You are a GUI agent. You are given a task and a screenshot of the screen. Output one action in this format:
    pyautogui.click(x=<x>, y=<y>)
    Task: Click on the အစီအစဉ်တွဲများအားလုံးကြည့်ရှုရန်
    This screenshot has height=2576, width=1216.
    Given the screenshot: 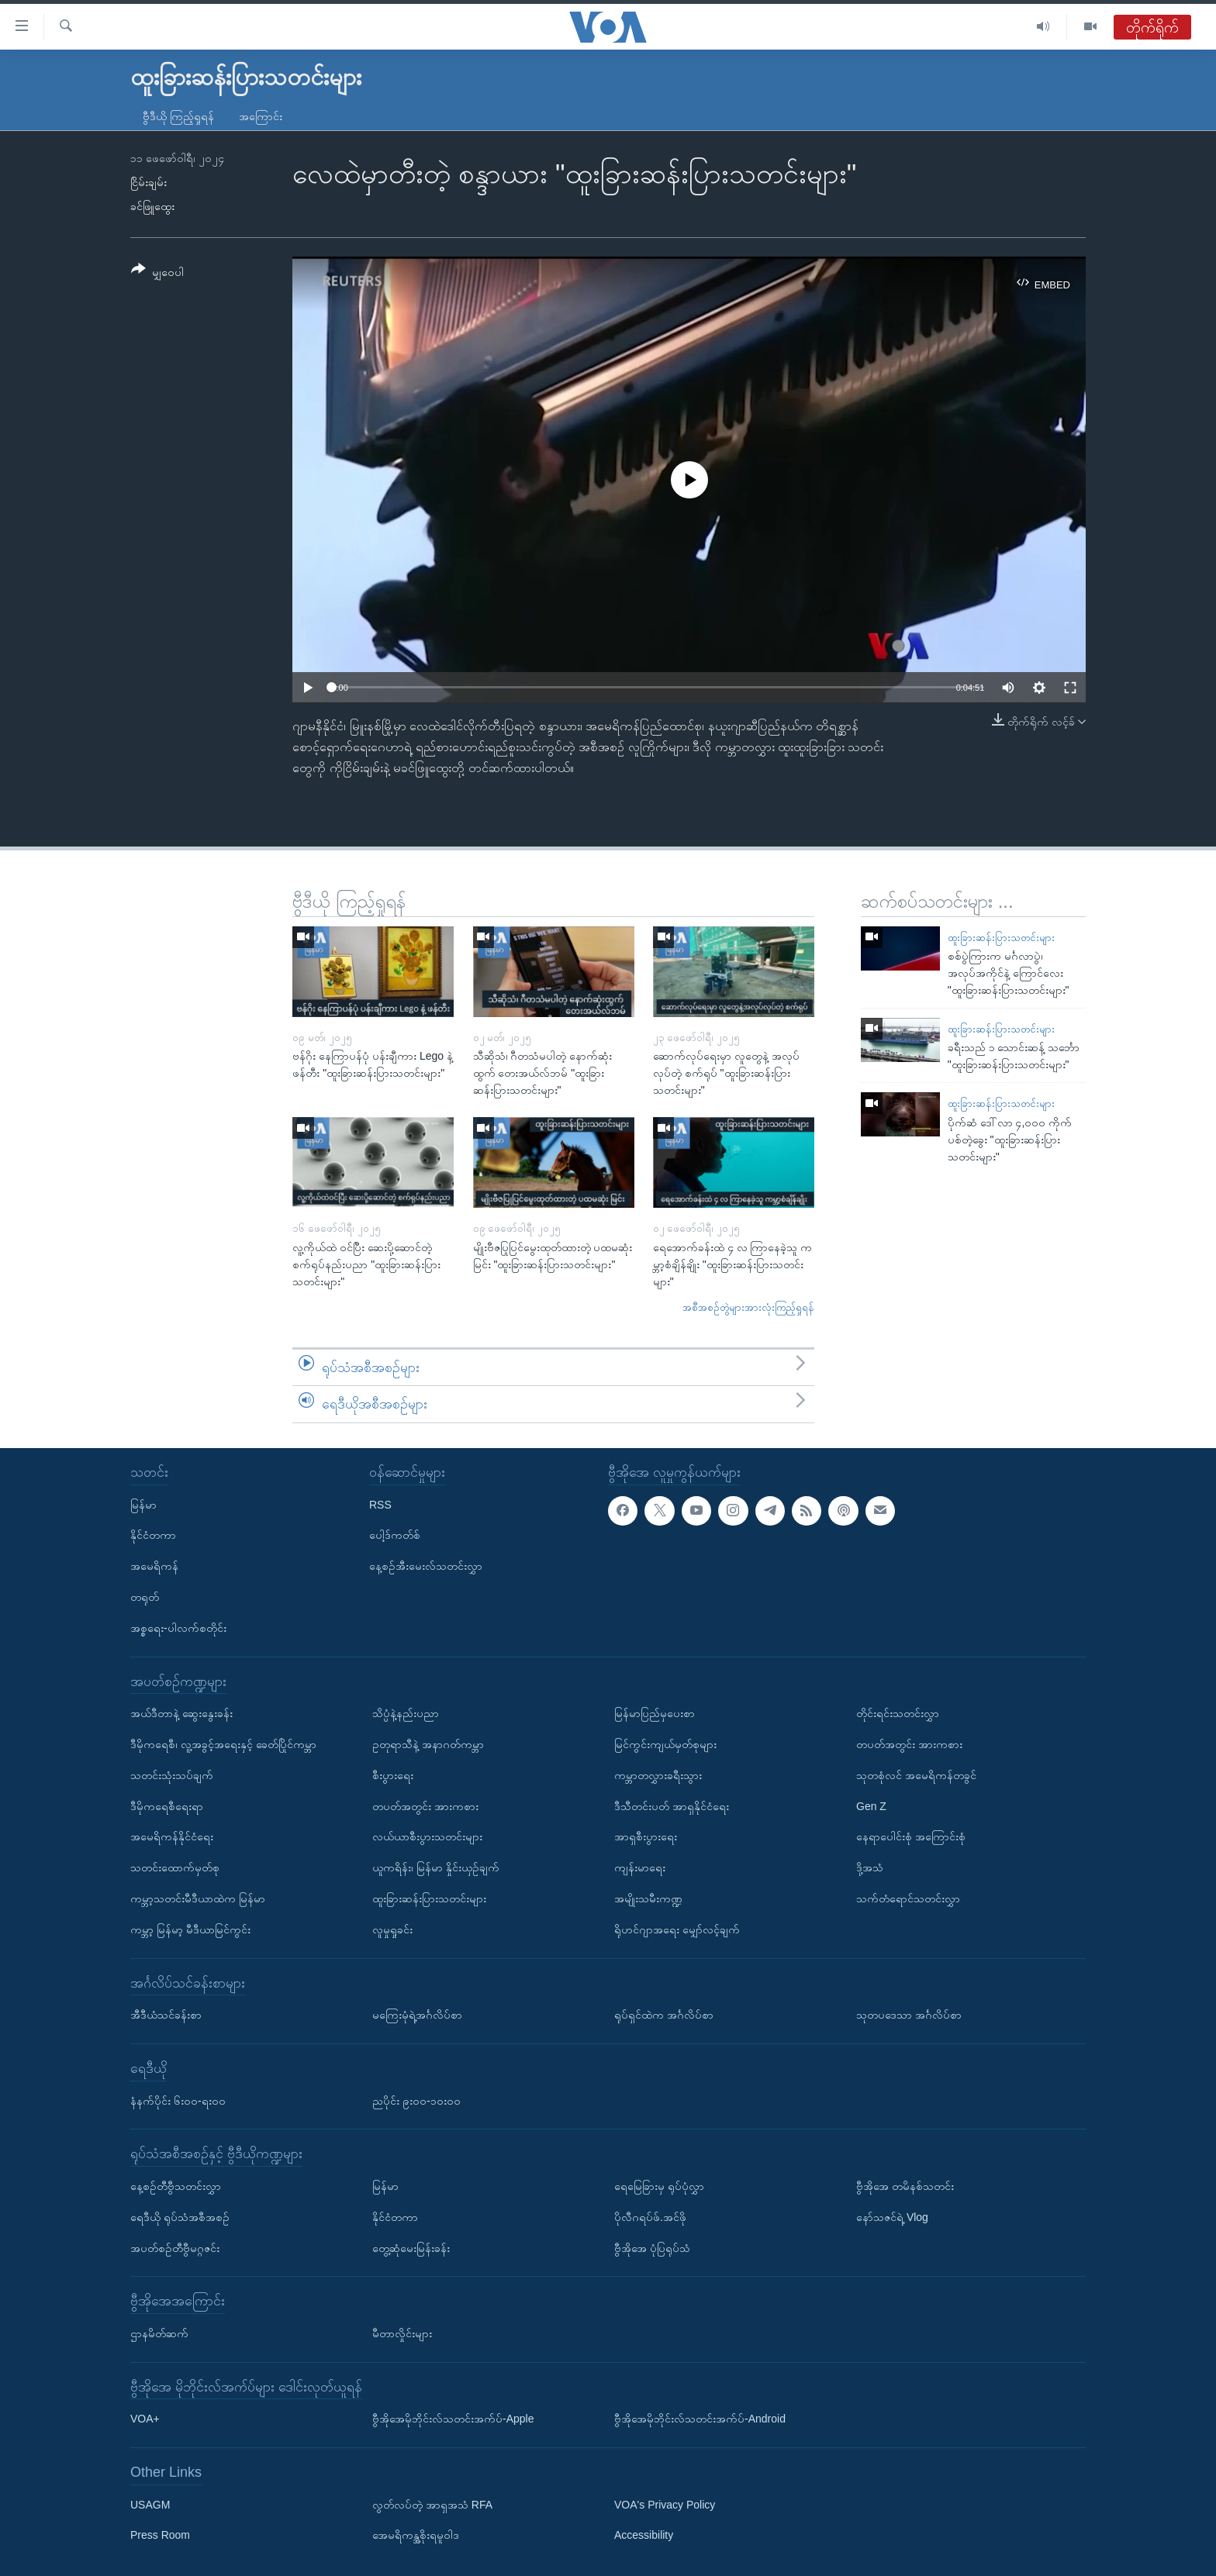 What is the action you would take?
    pyautogui.click(x=748, y=1307)
    